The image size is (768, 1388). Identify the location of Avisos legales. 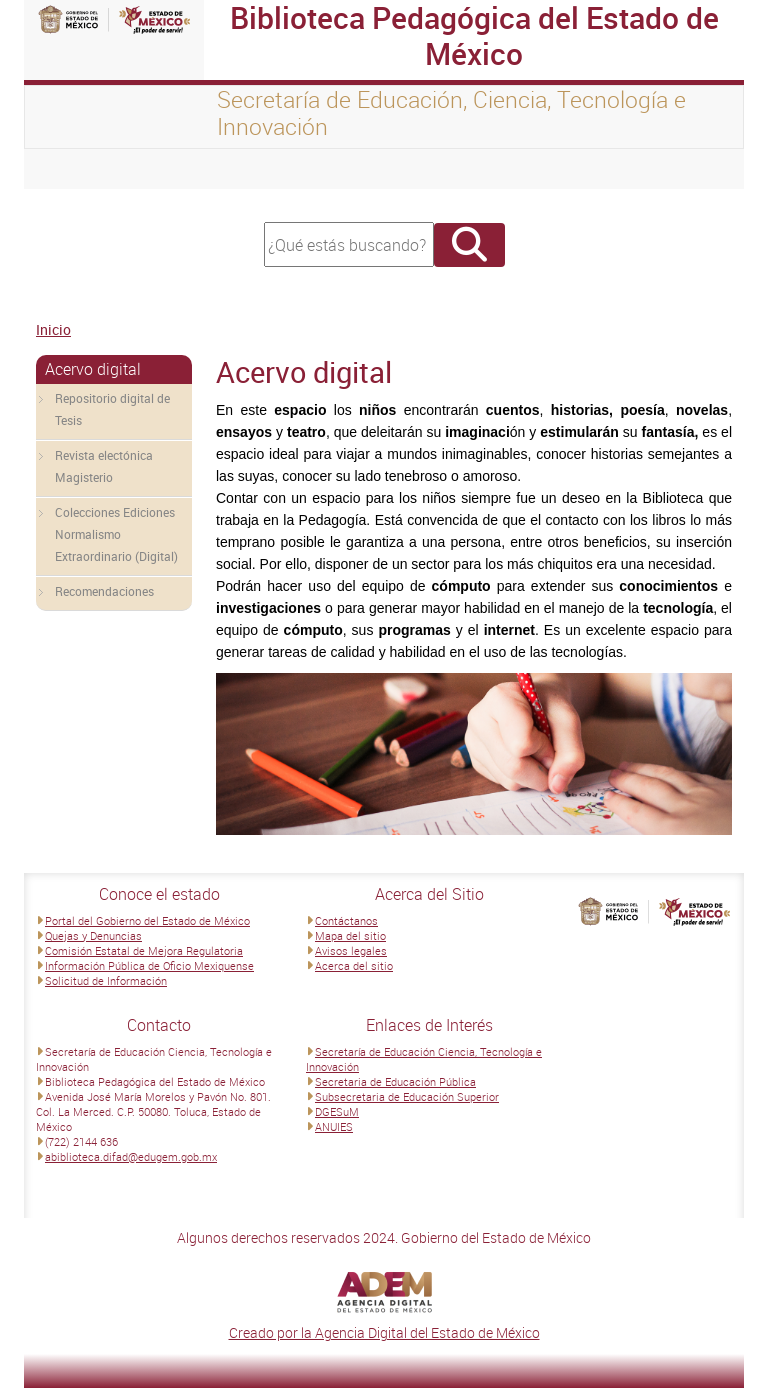
(351, 950).